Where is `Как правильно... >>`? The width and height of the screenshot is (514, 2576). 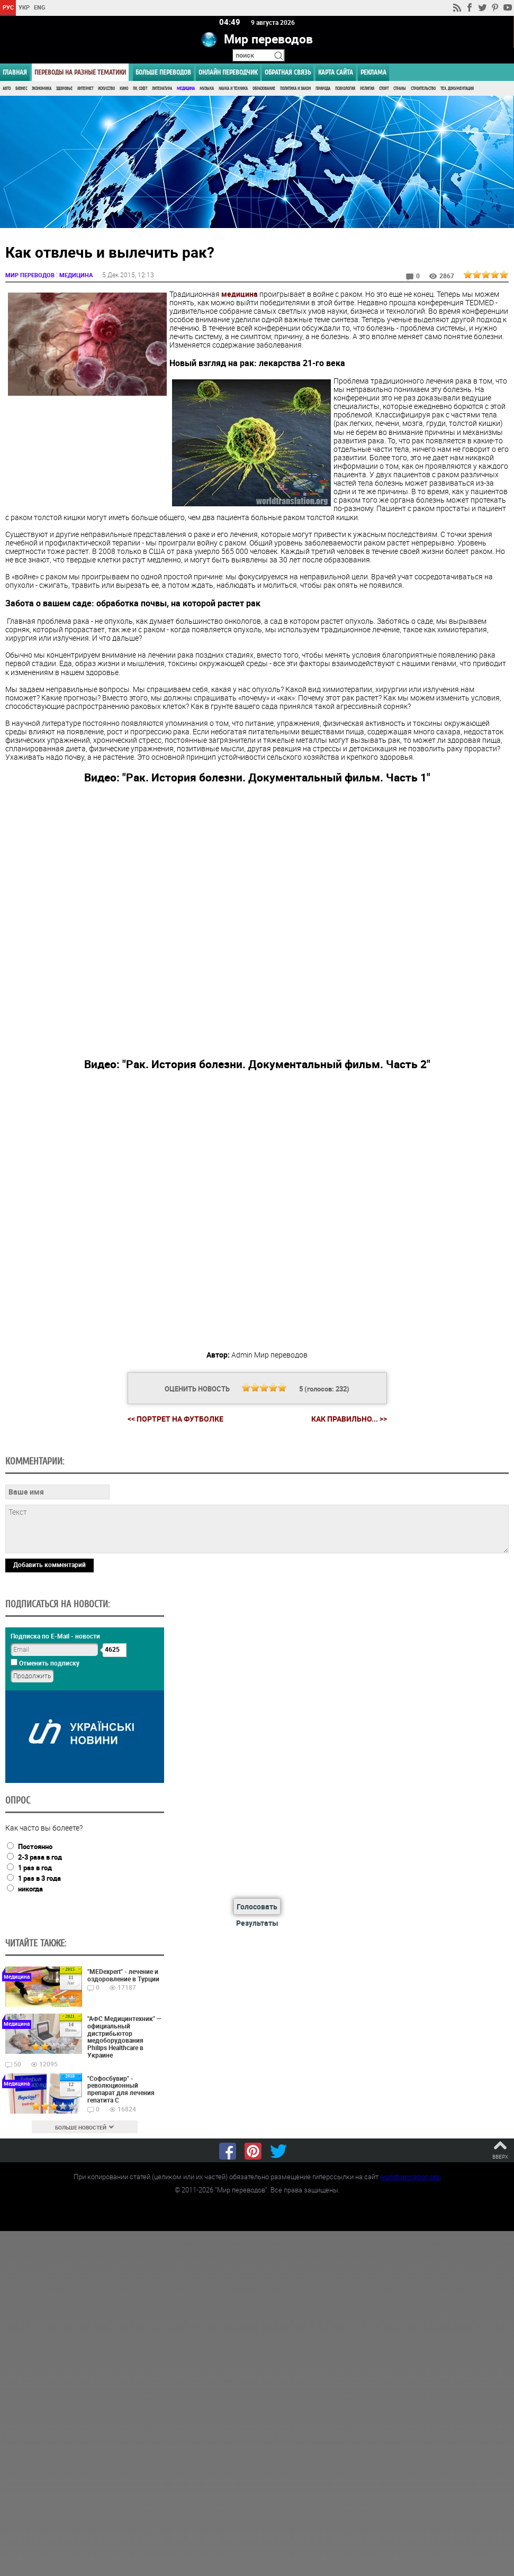 Как правильно... >> is located at coordinates (349, 1418).